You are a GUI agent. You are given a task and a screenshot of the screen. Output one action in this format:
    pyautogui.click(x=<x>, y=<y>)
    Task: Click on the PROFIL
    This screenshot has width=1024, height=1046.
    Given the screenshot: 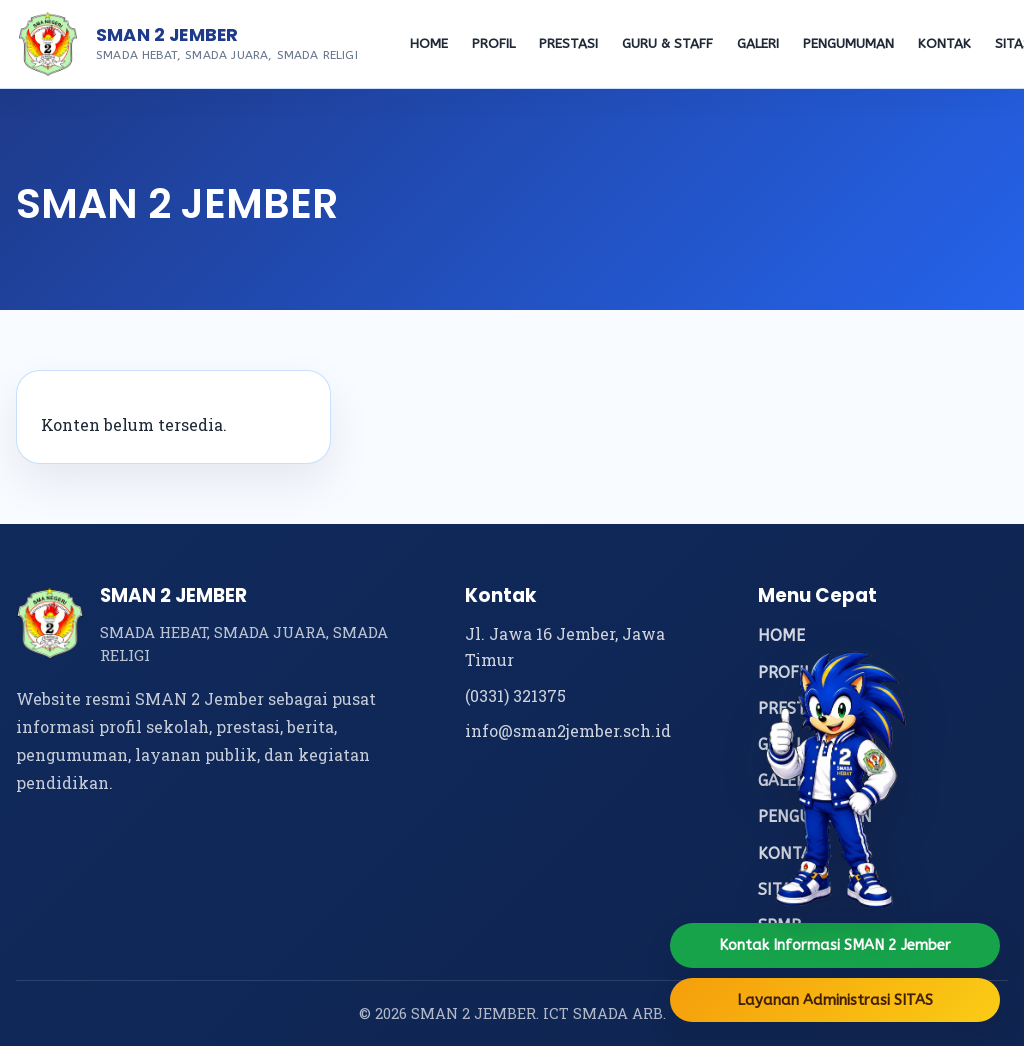 What is the action you would take?
    pyautogui.click(x=493, y=44)
    